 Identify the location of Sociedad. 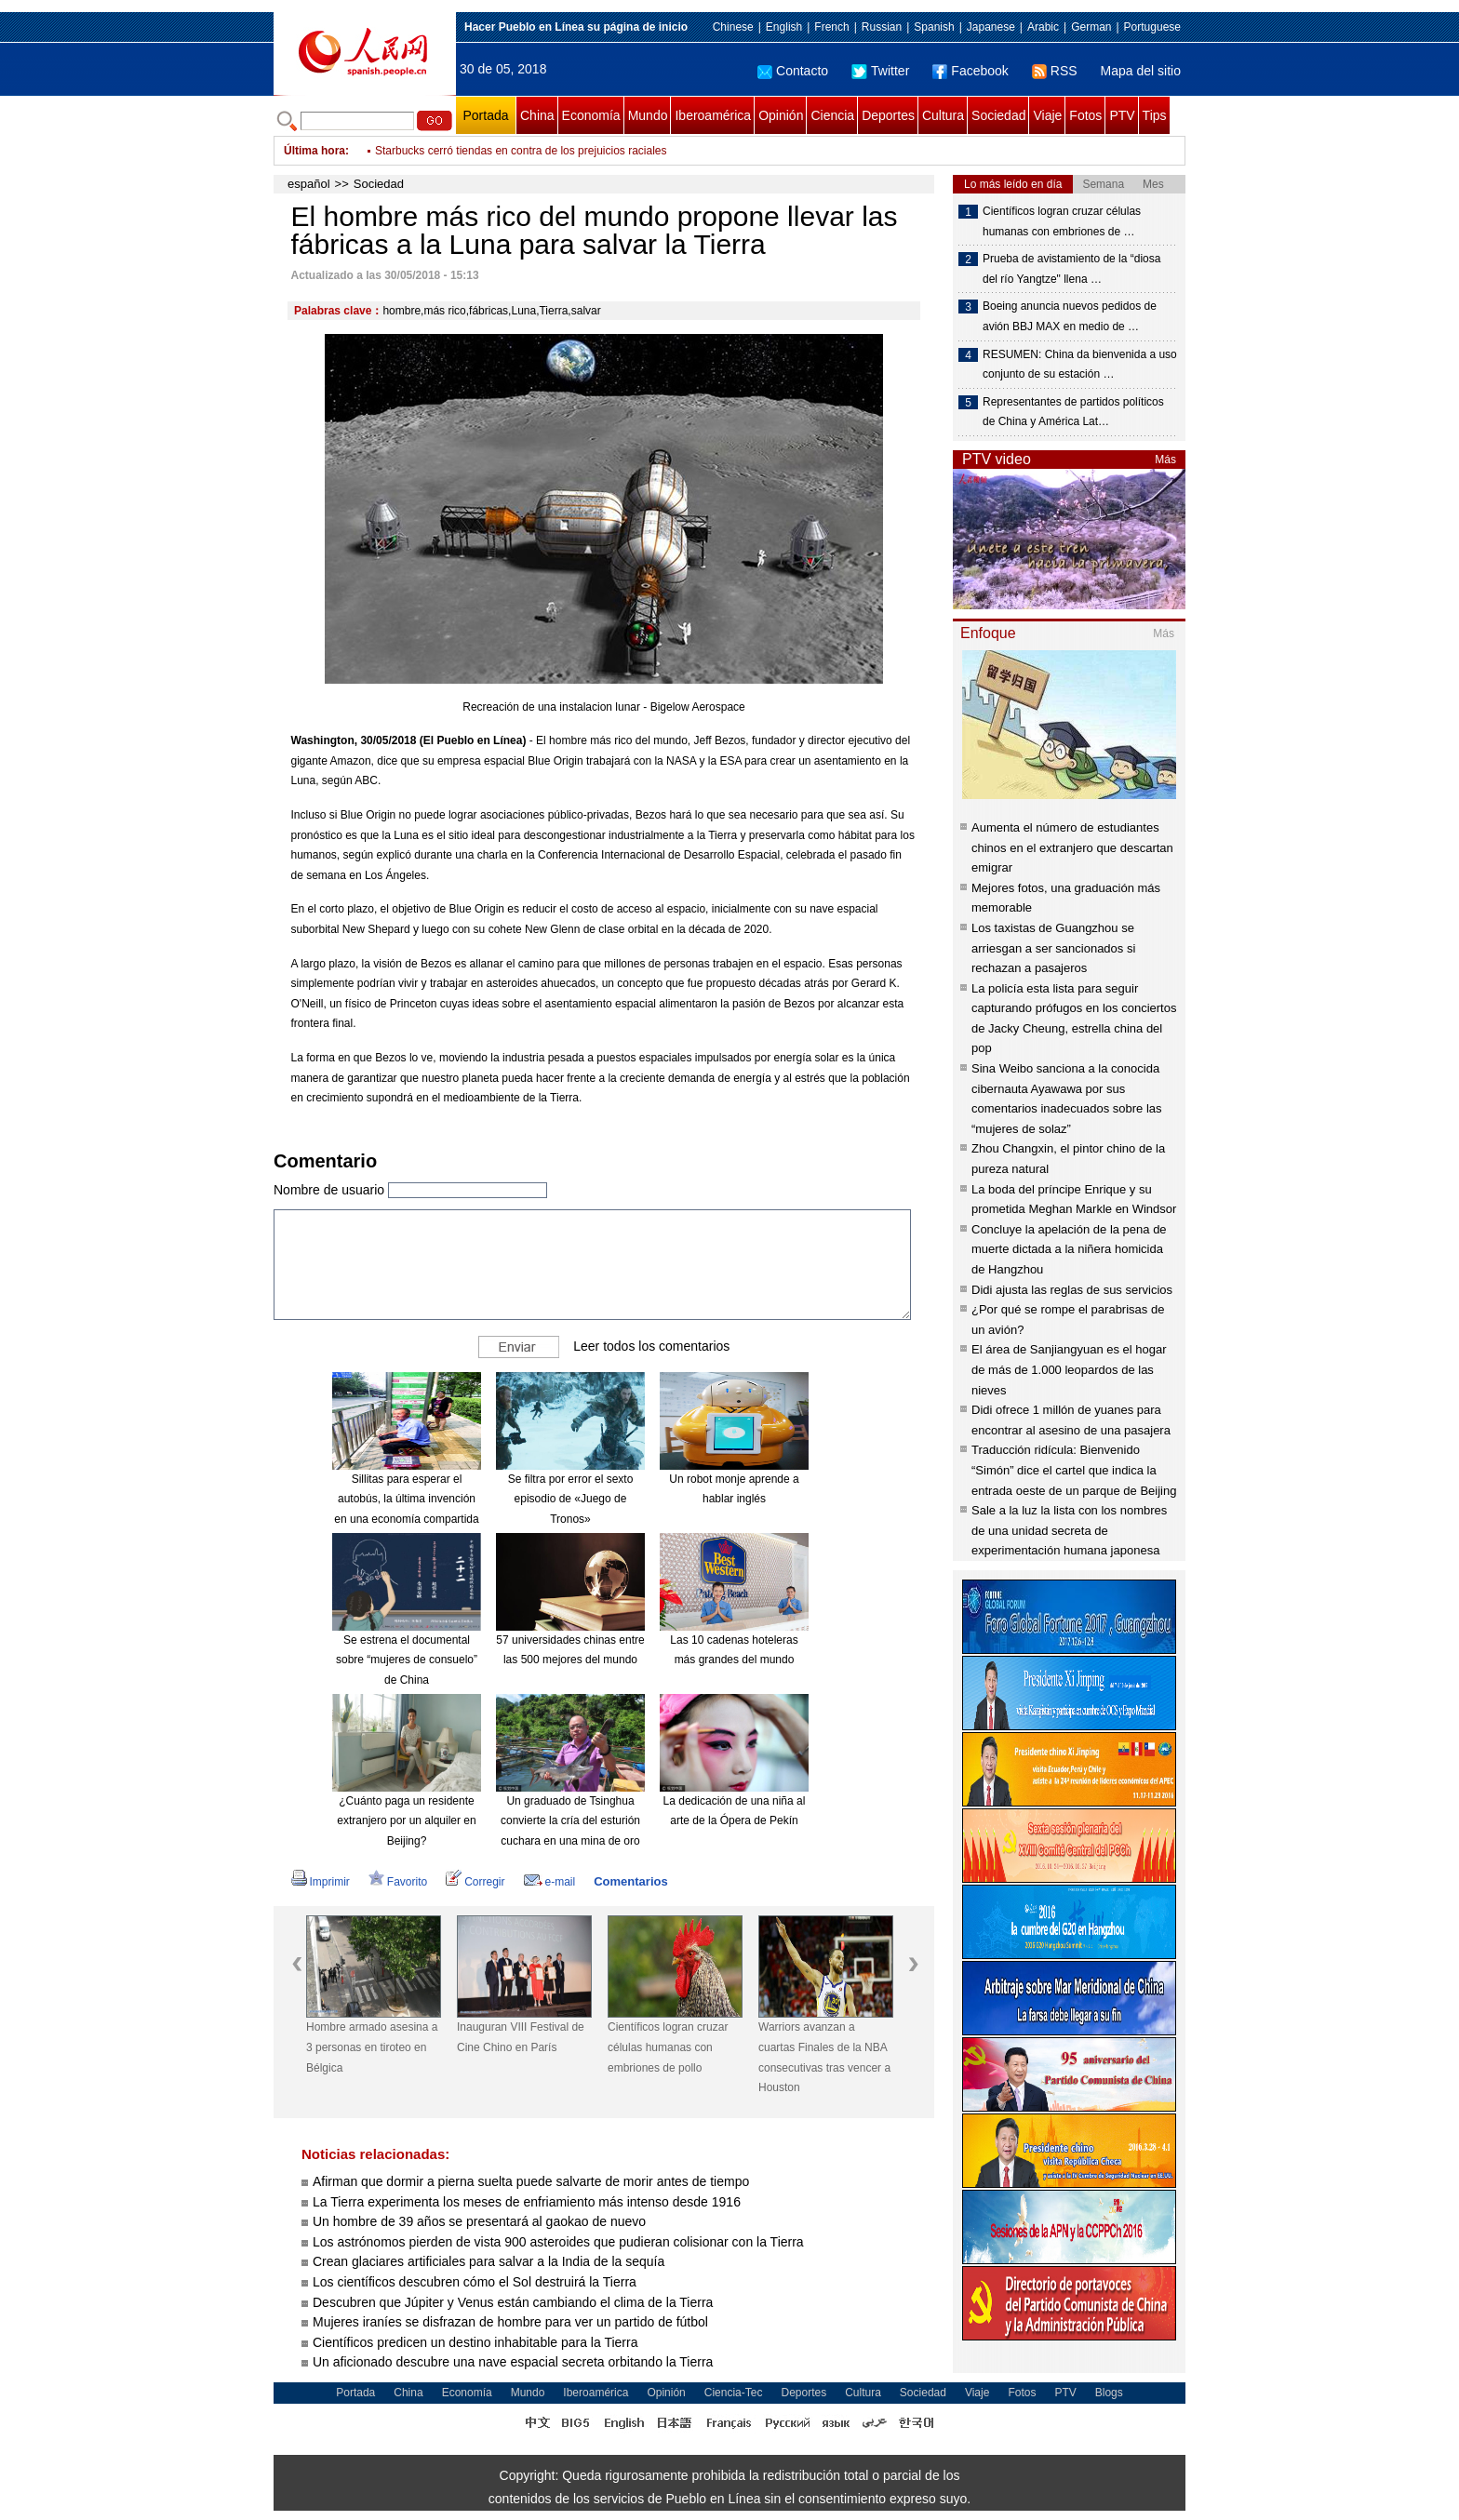
(998, 115).